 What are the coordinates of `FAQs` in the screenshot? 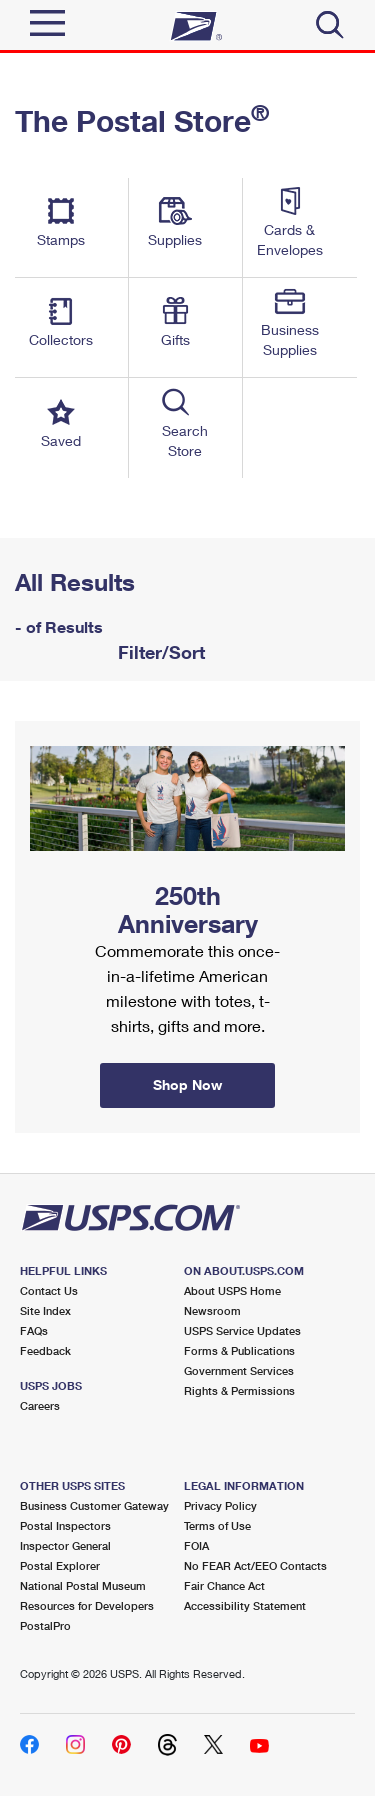 It's located at (34, 1330).